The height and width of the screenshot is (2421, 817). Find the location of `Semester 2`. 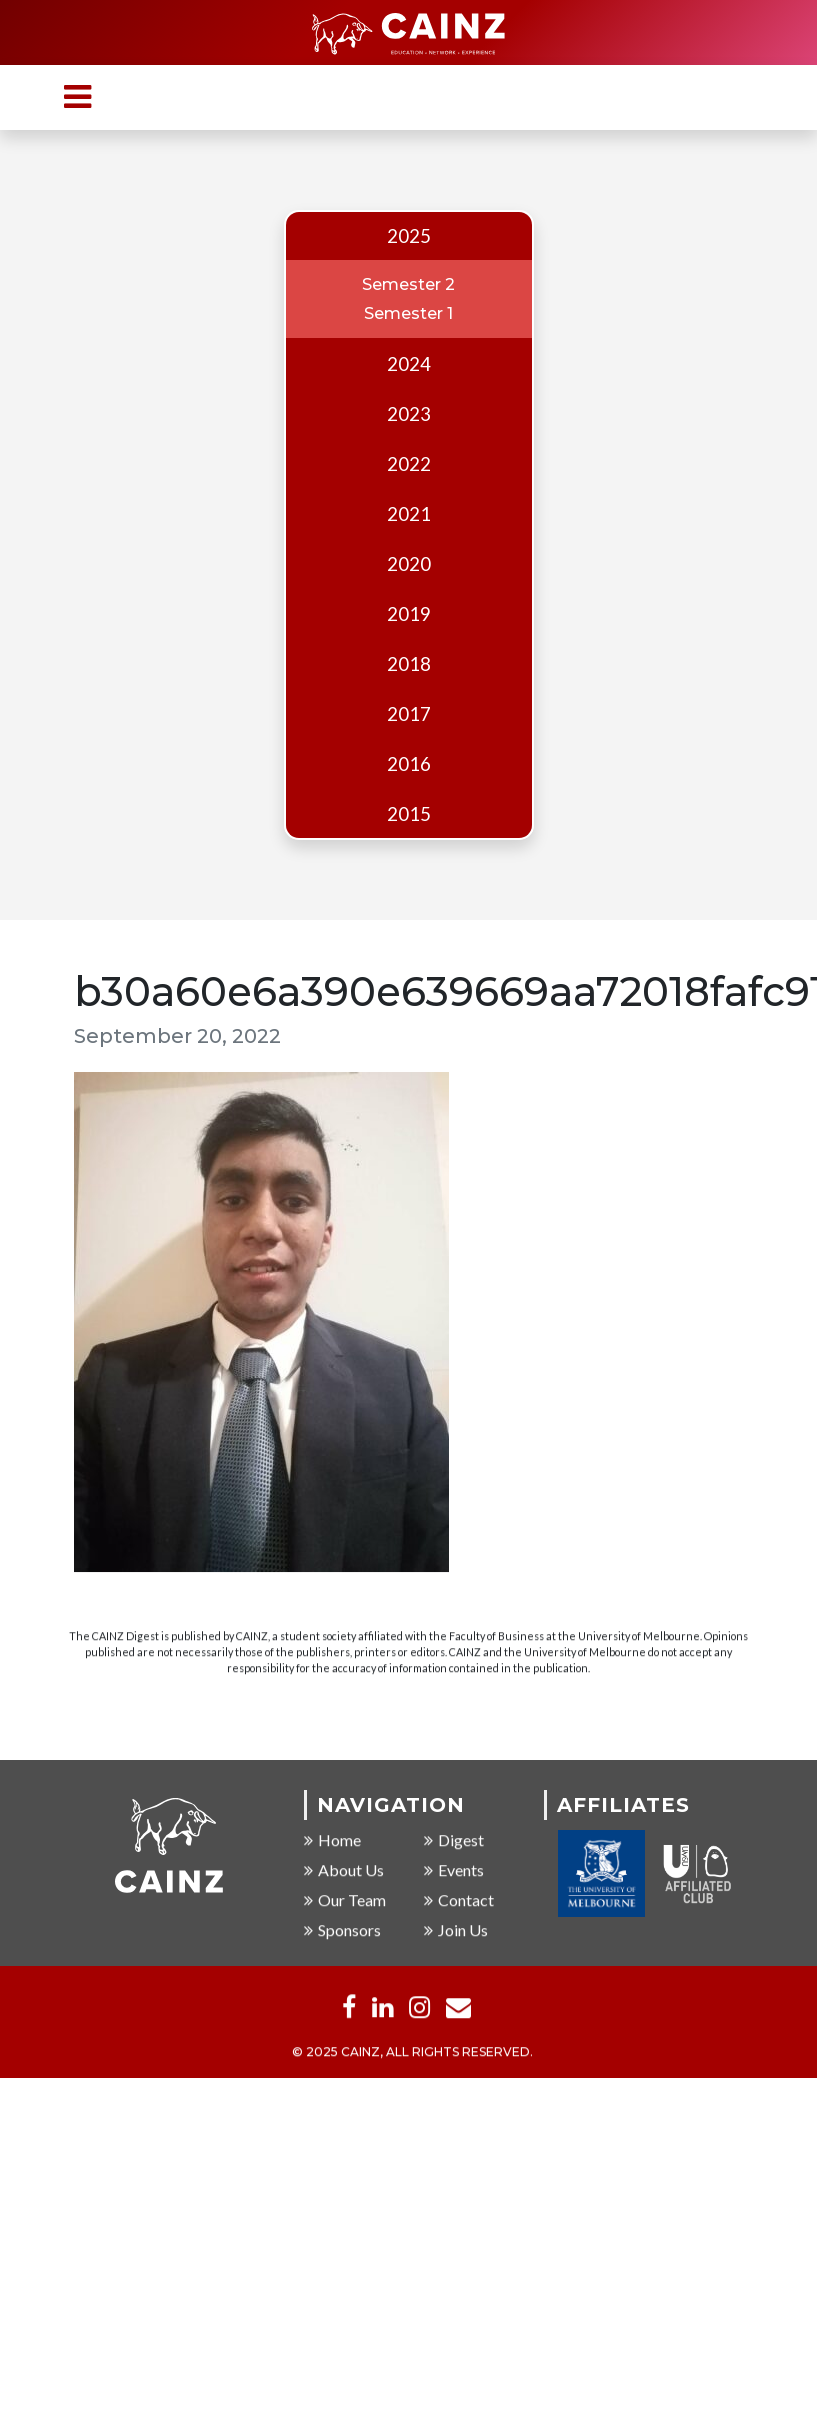

Semester 2 is located at coordinates (408, 284).